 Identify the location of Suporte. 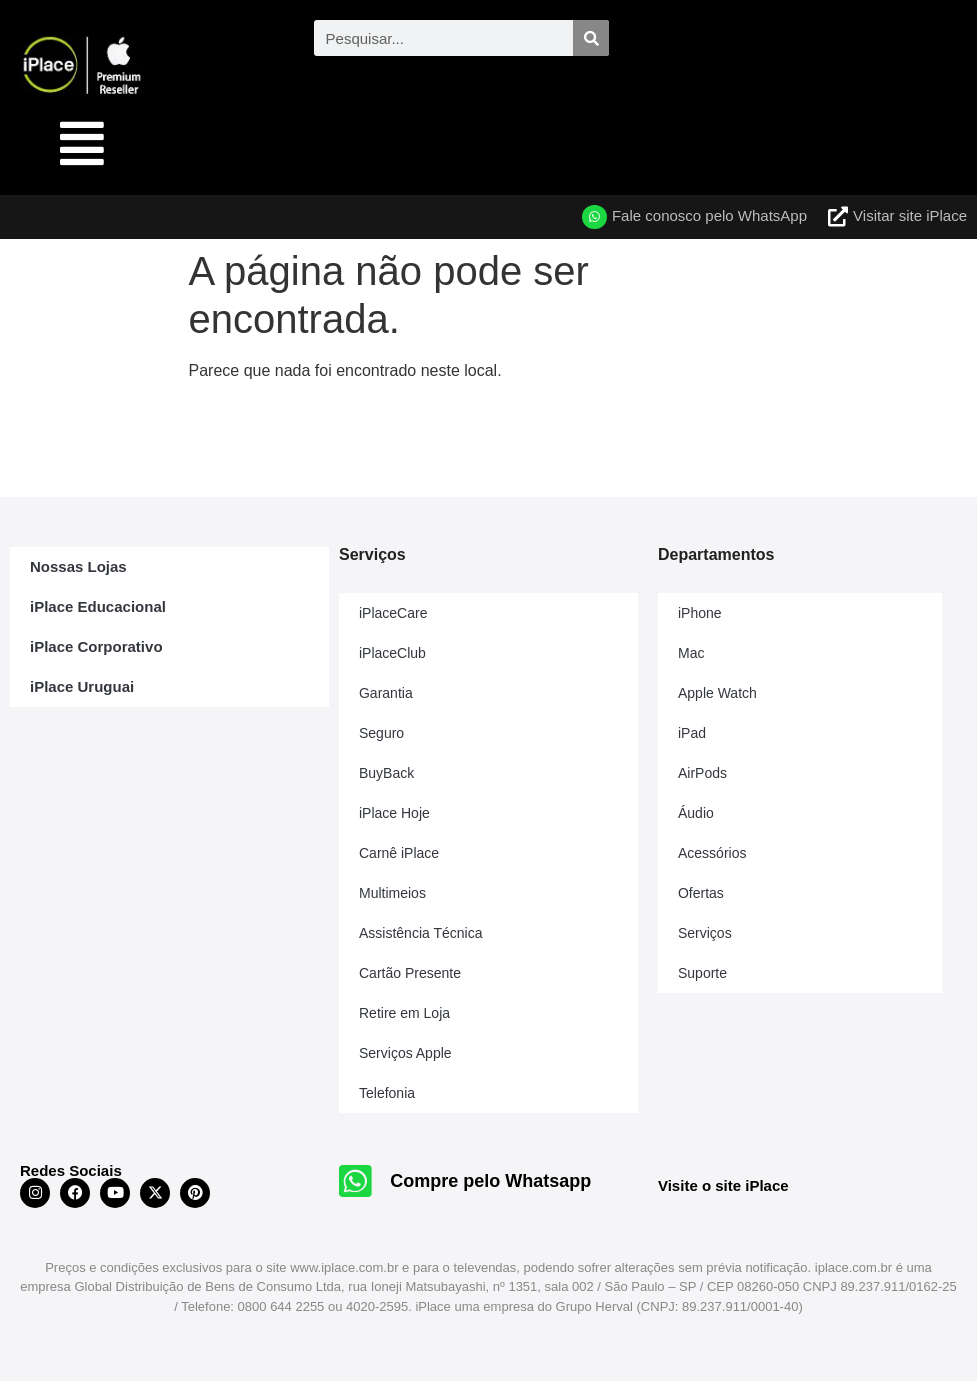
(702, 973).